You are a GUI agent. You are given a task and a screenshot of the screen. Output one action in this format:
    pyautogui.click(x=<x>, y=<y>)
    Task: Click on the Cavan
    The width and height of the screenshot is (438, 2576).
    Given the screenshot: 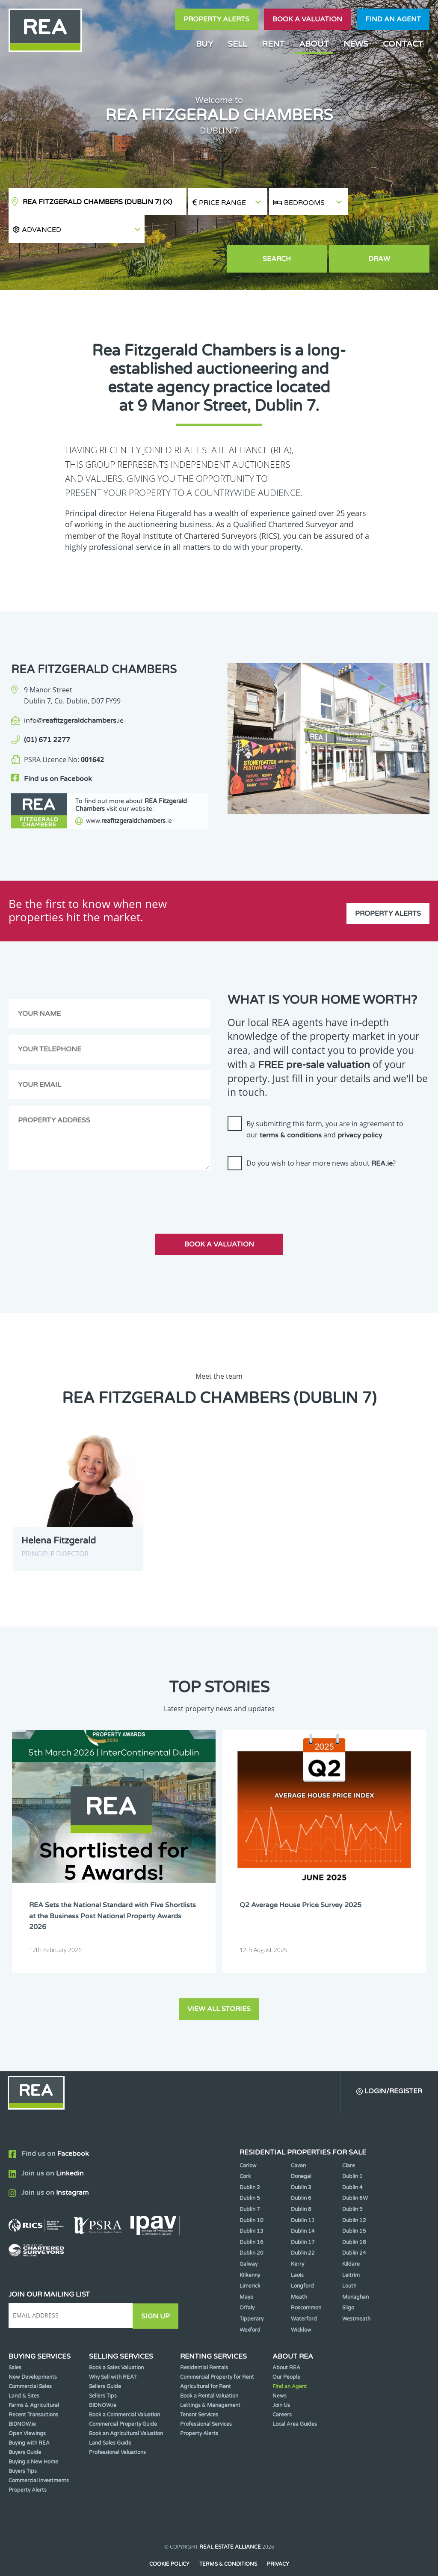 What is the action you would take?
    pyautogui.click(x=298, y=2141)
    